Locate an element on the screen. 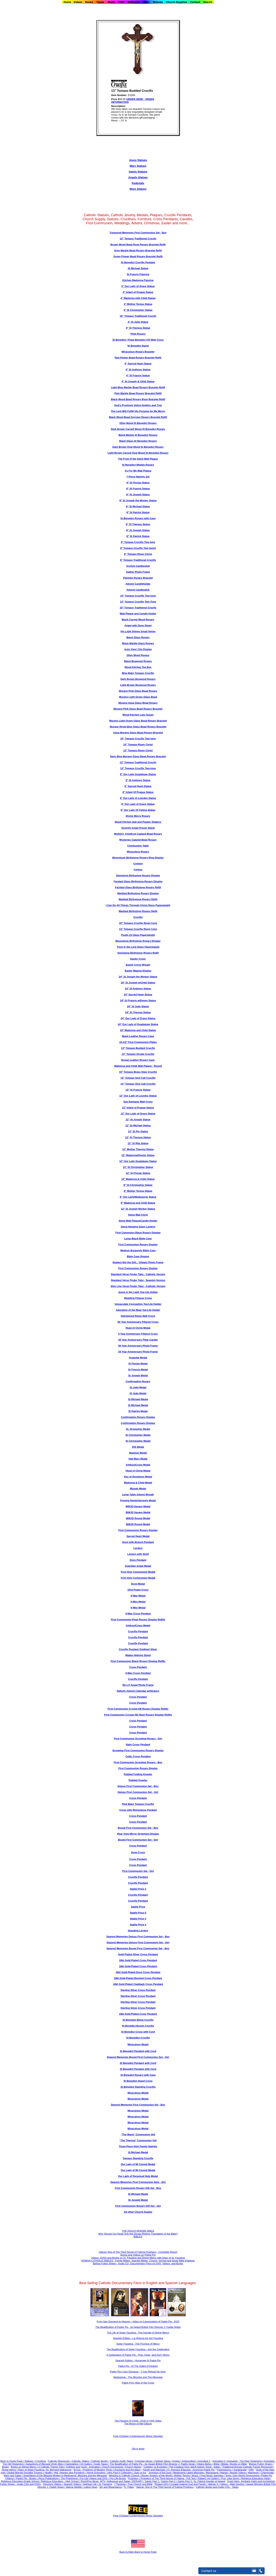 The height and width of the screenshot is (2576, 276). Miraculous Medal is located at coordinates (137, 2044).